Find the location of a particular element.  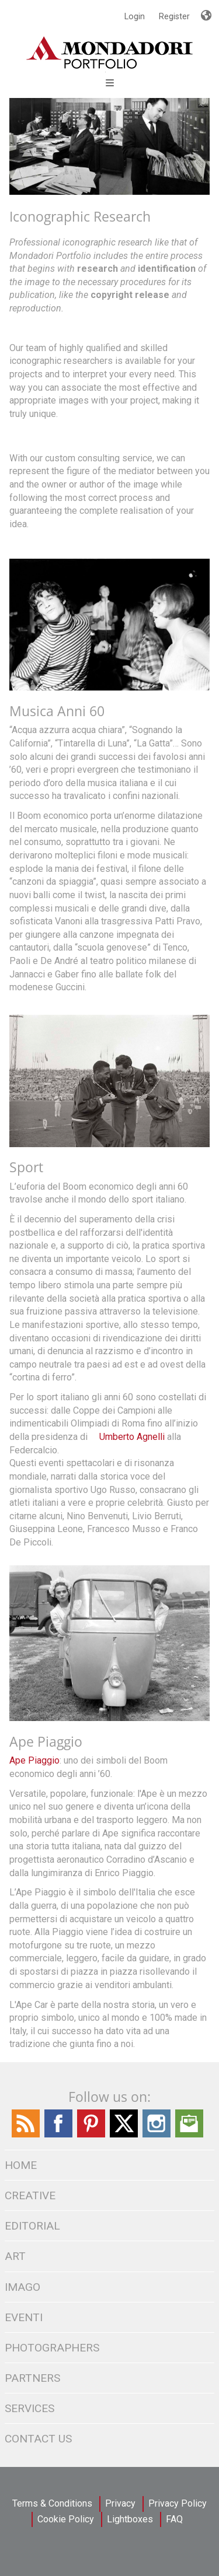

Privacy Policy is located at coordinates (177, 2503).